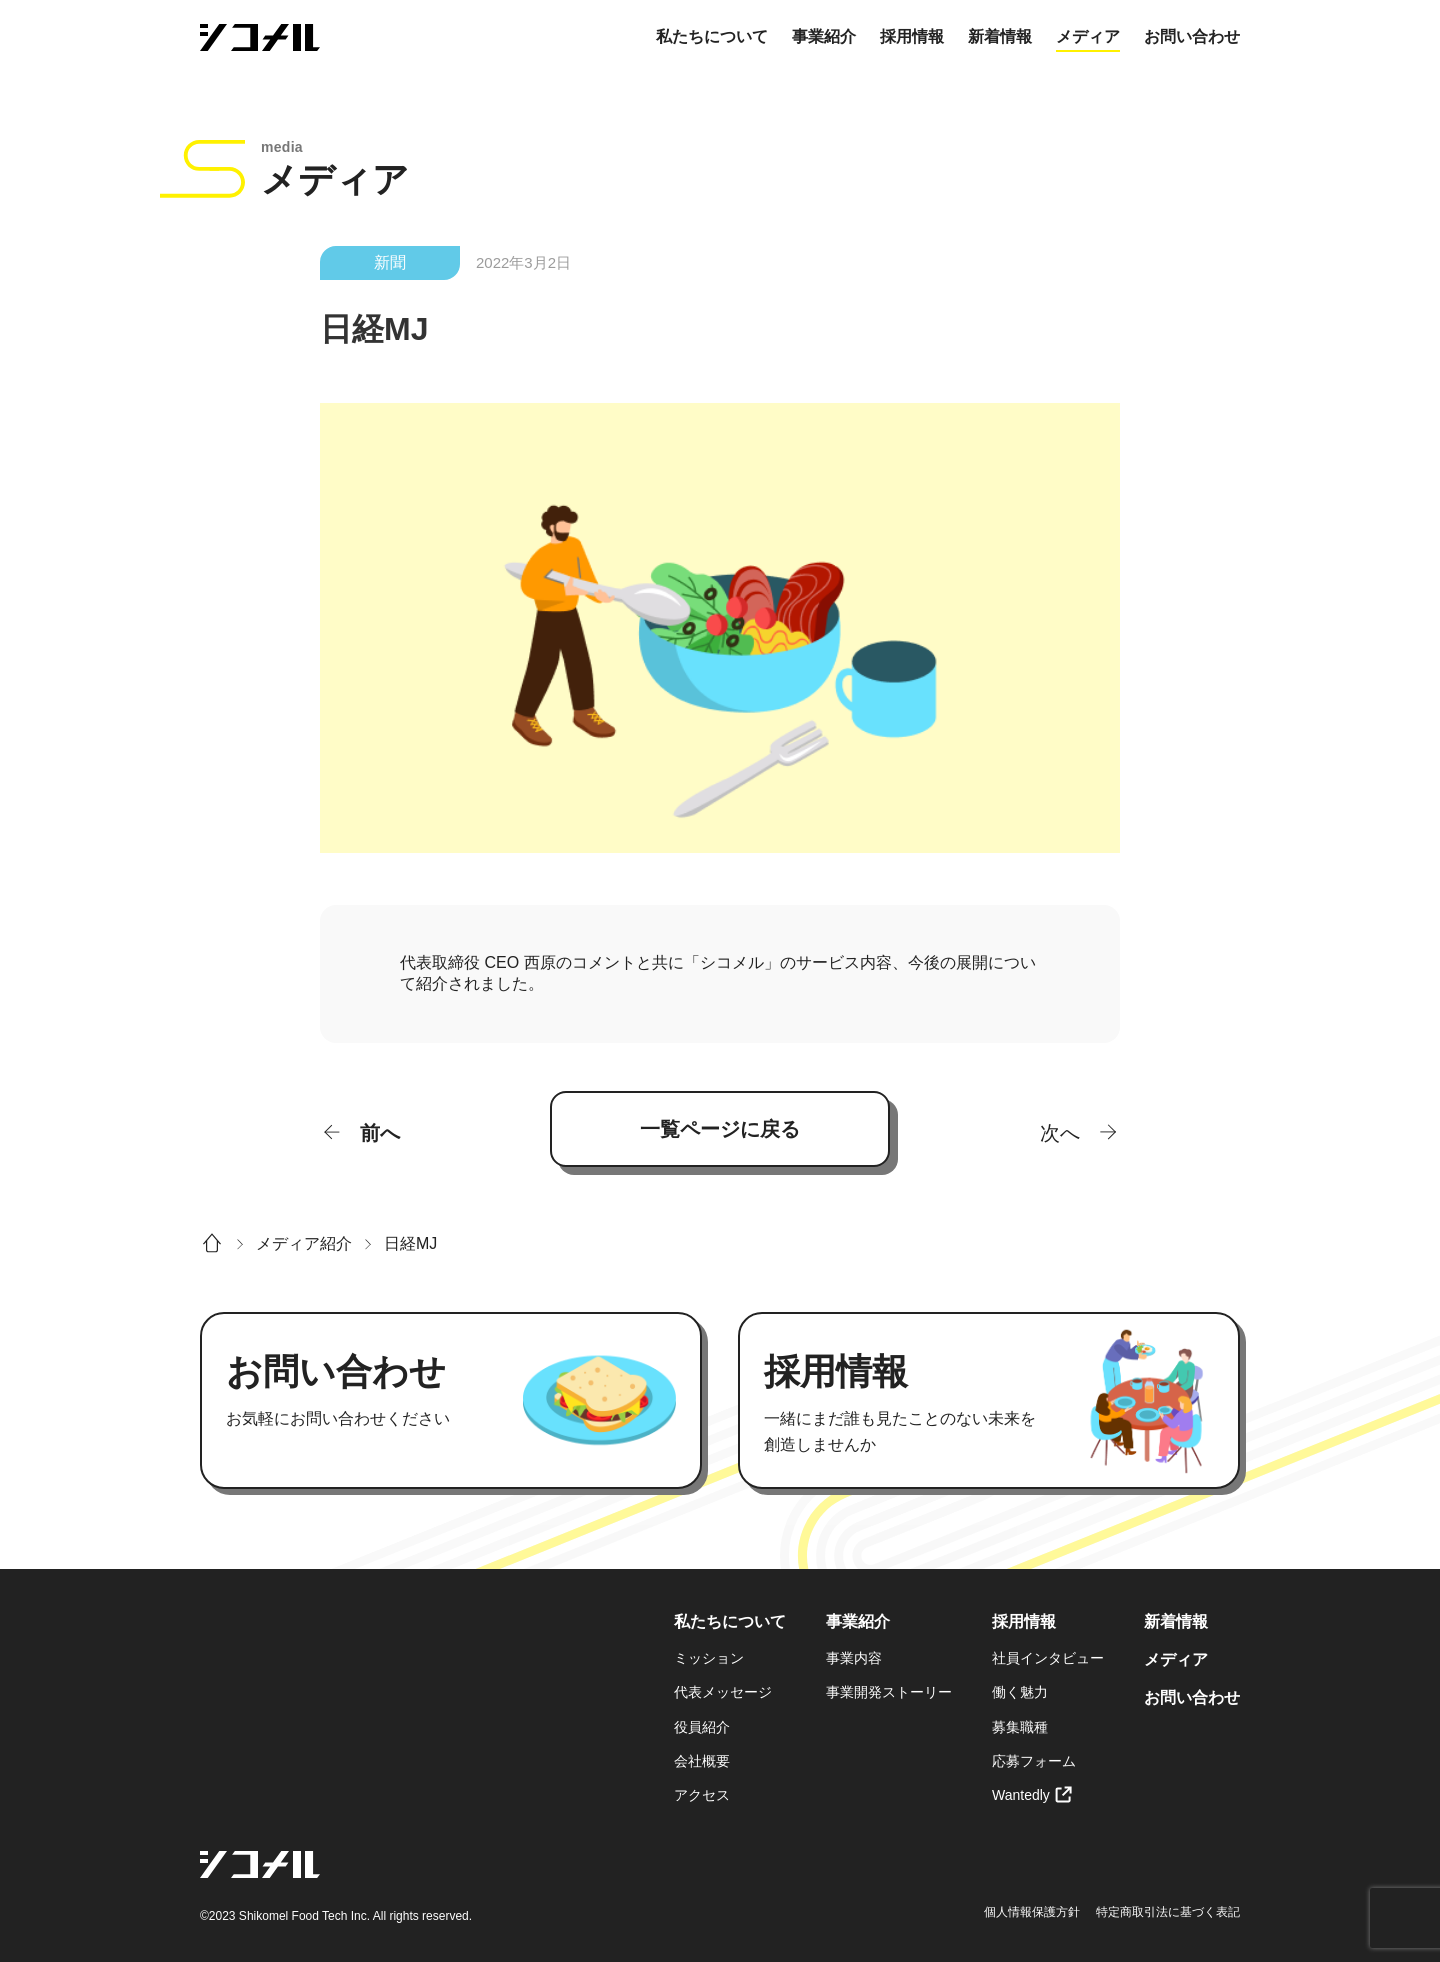 Image resolution: width=1440 pixels, height=1962 pixels. Describe the element at coordinates (1020, 1727) in the screenshot. I see `募集職種` at that location.